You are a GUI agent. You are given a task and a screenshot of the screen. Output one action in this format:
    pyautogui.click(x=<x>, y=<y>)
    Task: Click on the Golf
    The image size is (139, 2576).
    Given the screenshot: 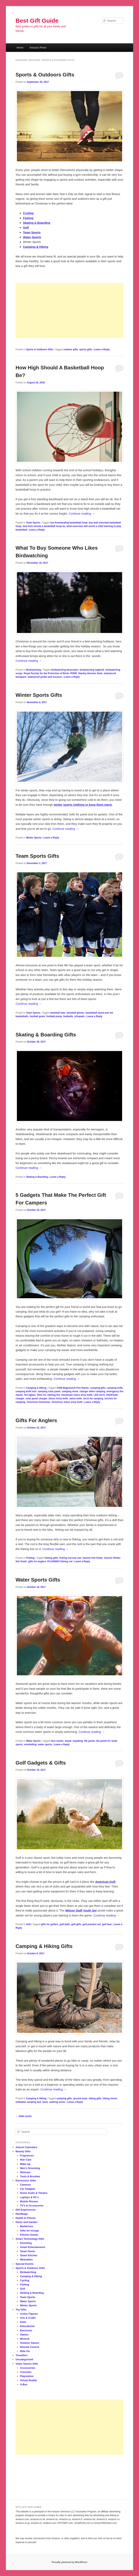 What is the action you would take?
    pyautogui.click(x=26, y=227)
    